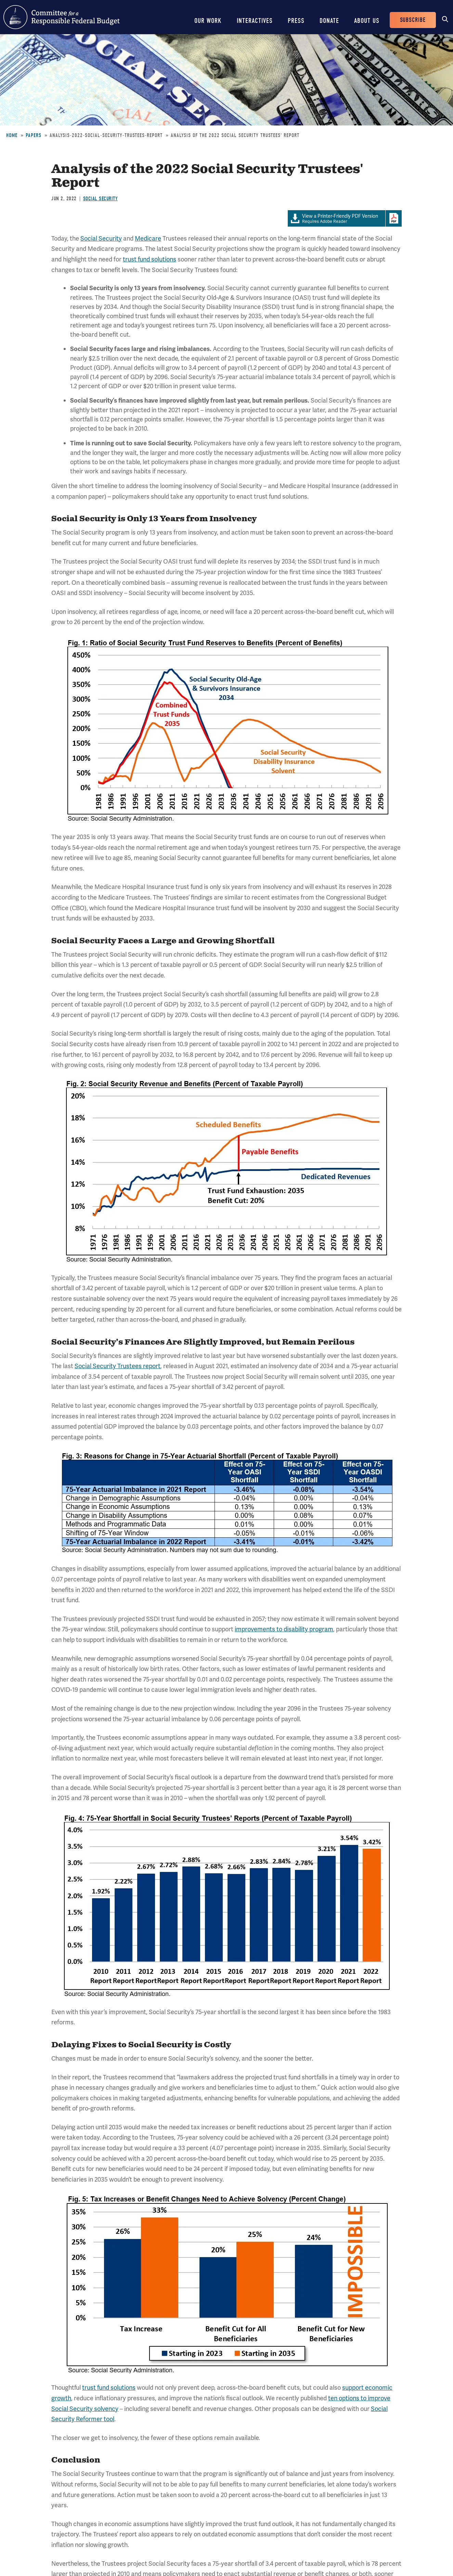 The image size is (453, 2576). What do you see at coordinates (336, 218) in the screenshot?
I see `Requires Adobe Reader` at bounding box center [336, 218].